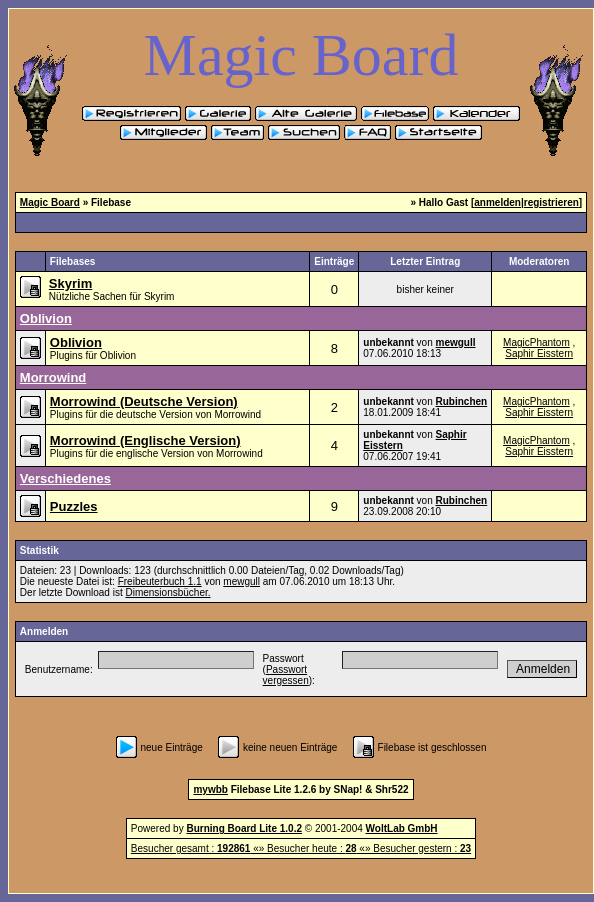 The width and height of the screenshot is (594, 902). Describe the element at coordinates (456, 342) in the screenshot. I see `mewgull` at that location.